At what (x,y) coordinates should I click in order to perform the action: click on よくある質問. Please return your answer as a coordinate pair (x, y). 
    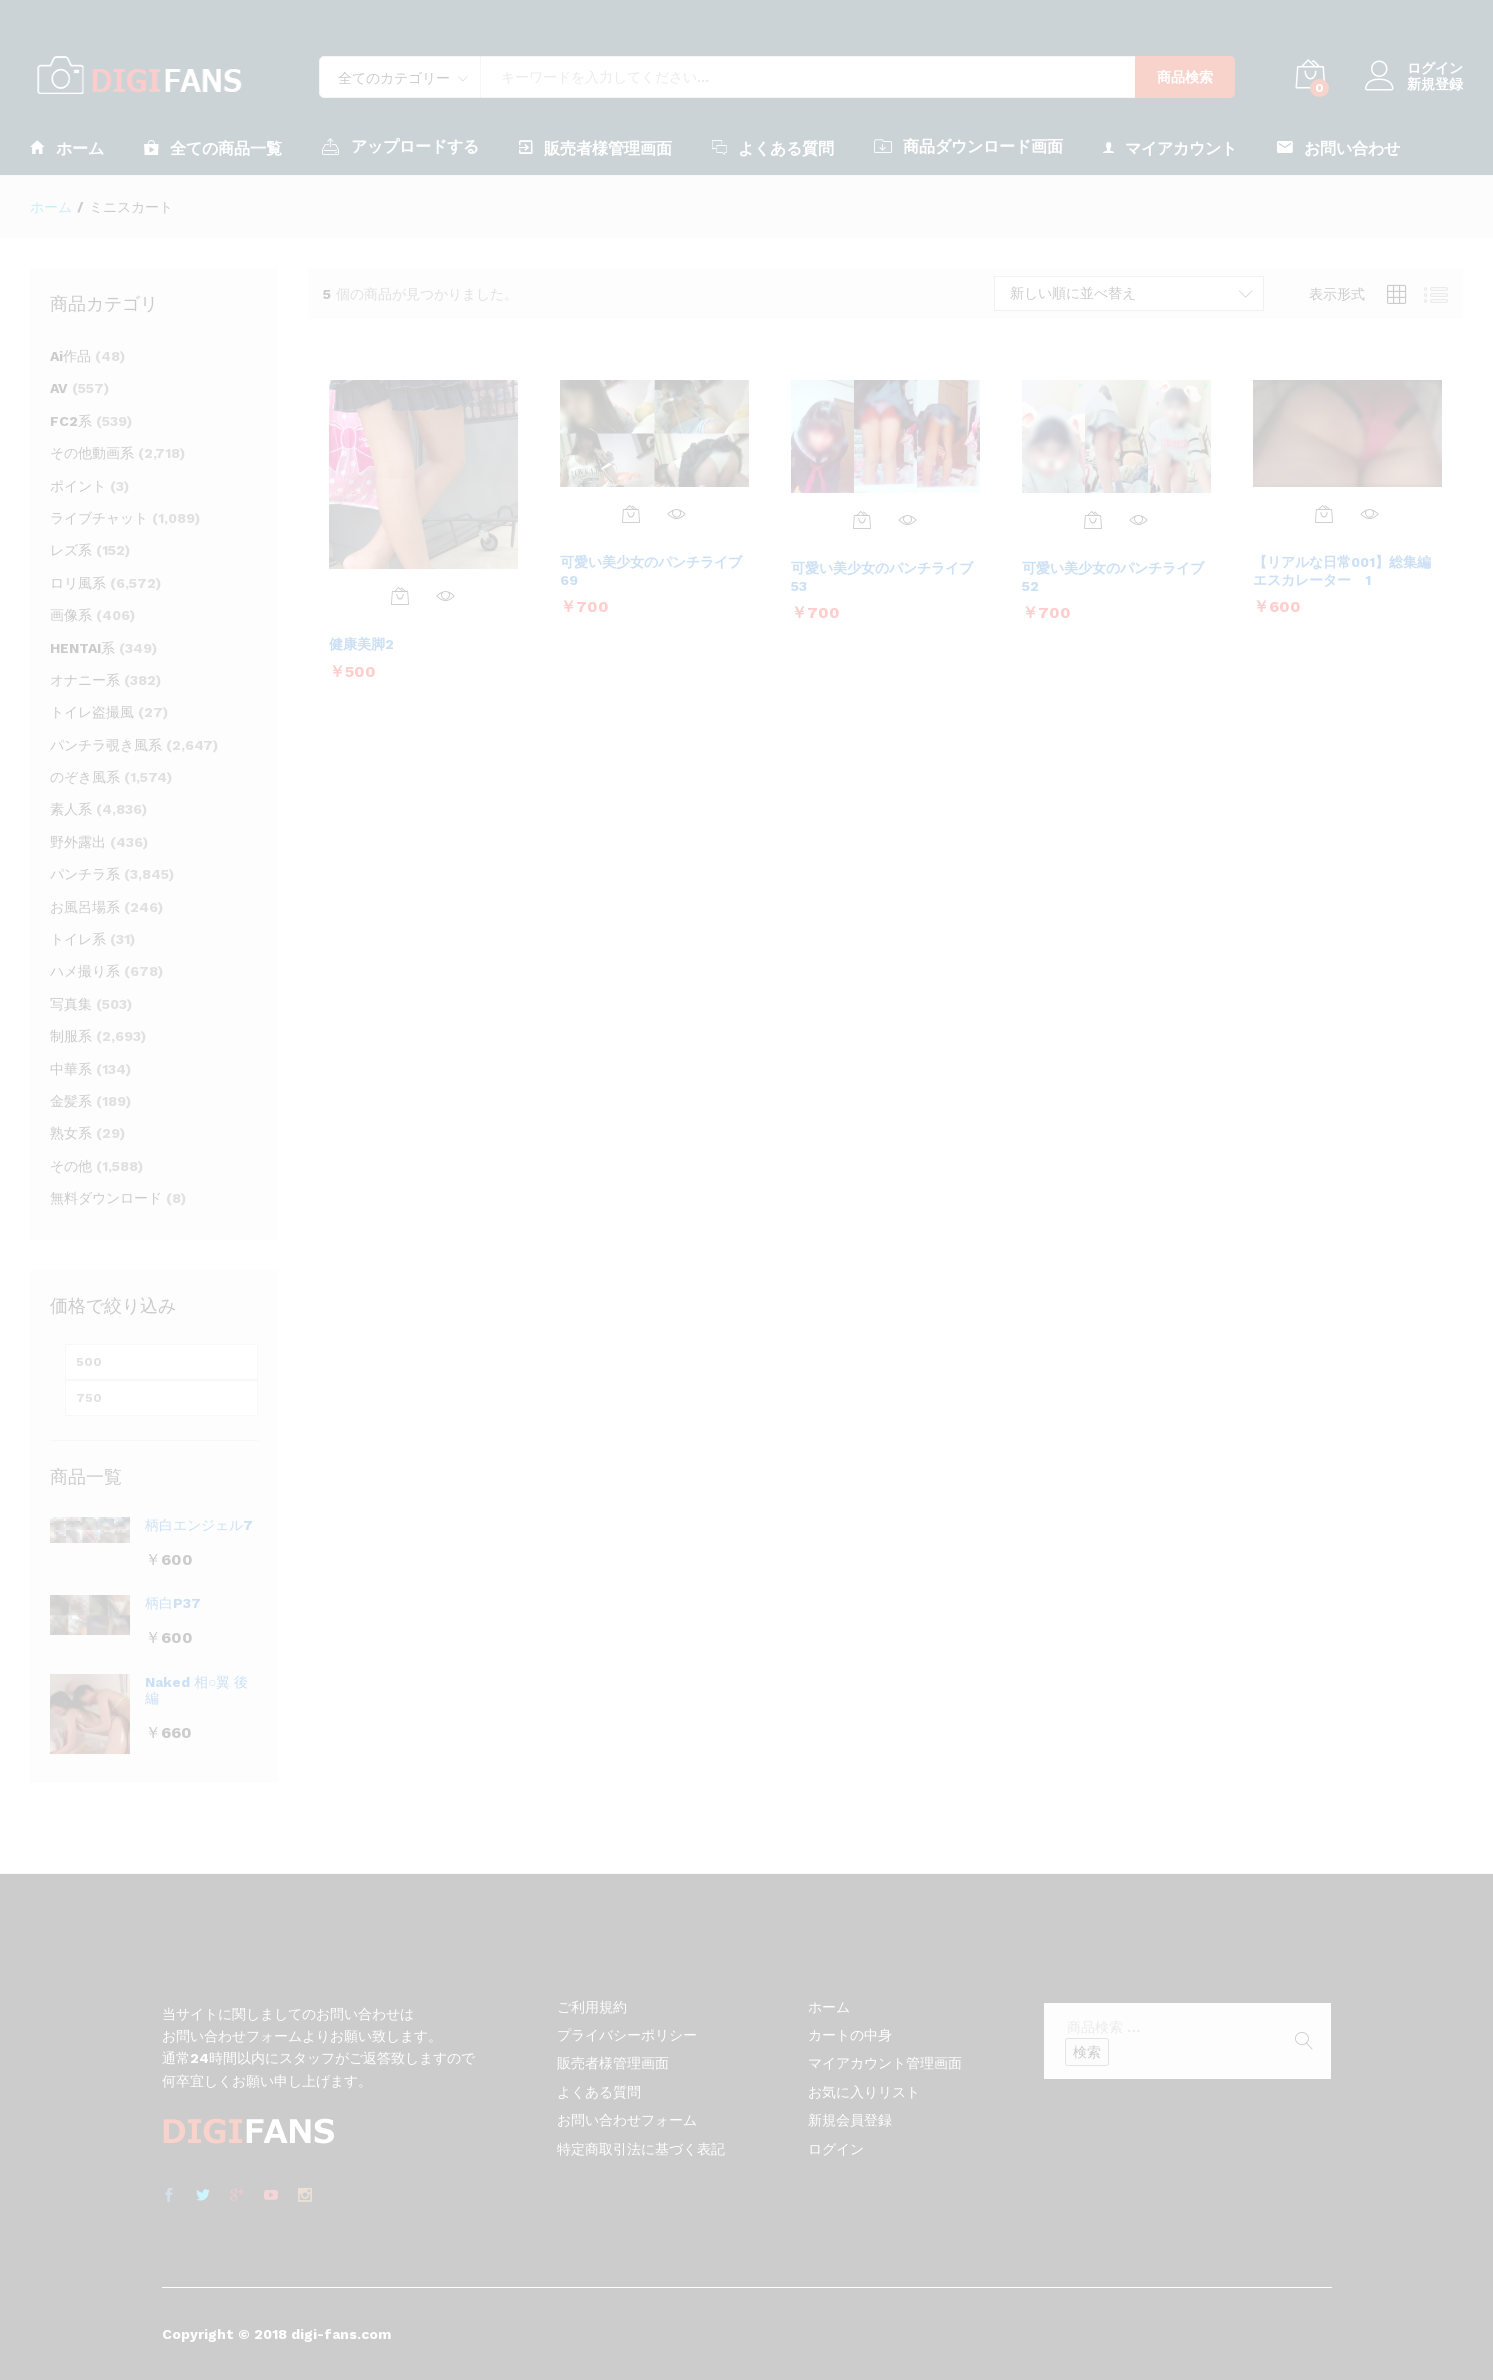
    Looking at the image, I should click on (773, 147).